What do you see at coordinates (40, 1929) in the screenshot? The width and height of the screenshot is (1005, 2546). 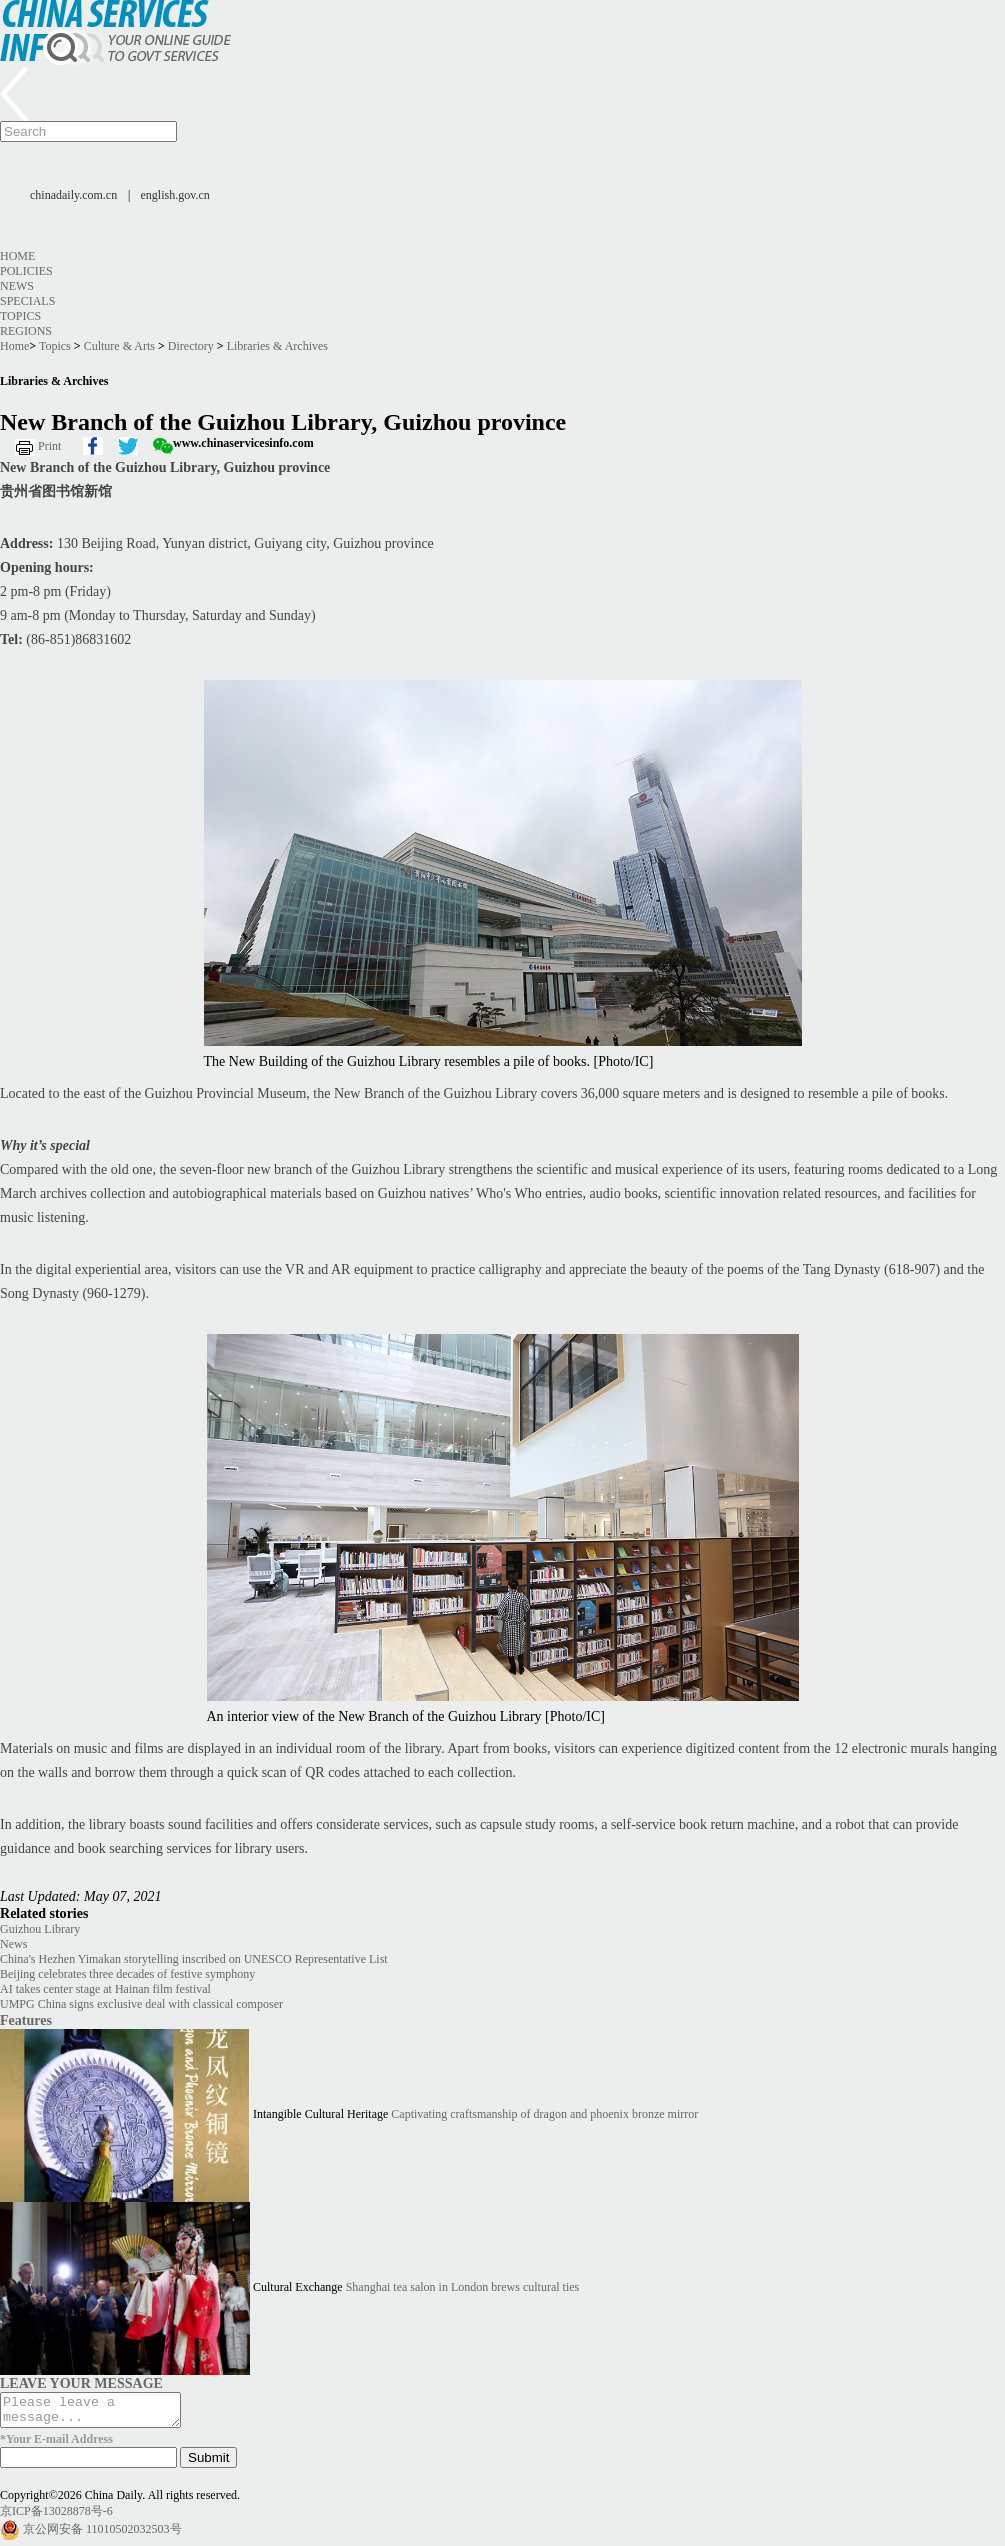 I see `Guizhou Library` at bounding box center [40, 1929].